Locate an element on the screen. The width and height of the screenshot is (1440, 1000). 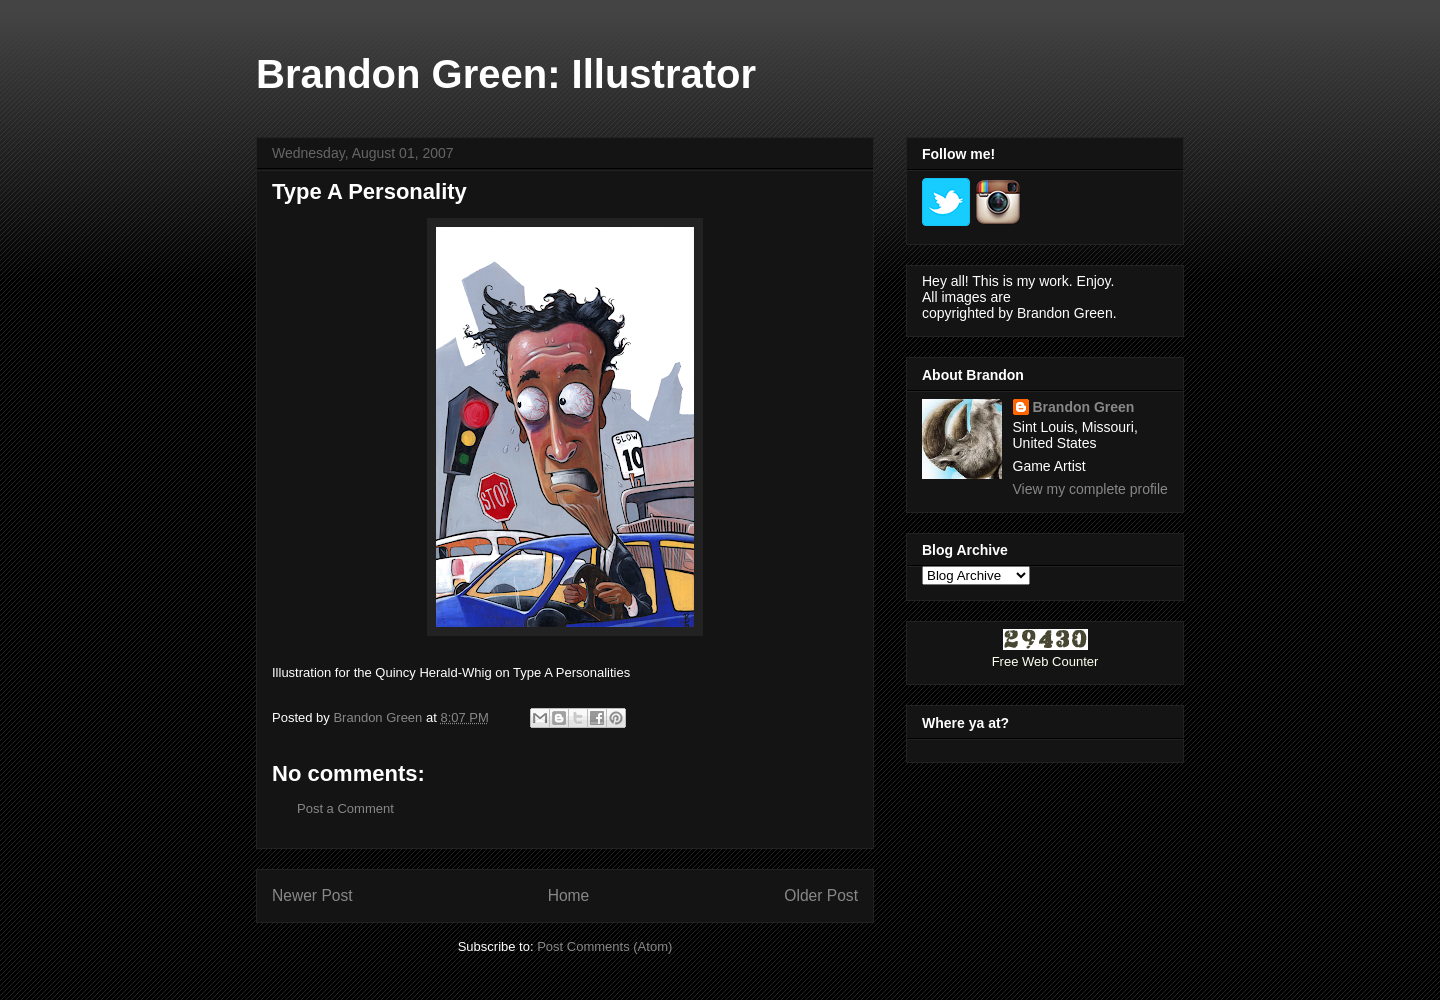
Home is located at coordinates (569, 895).